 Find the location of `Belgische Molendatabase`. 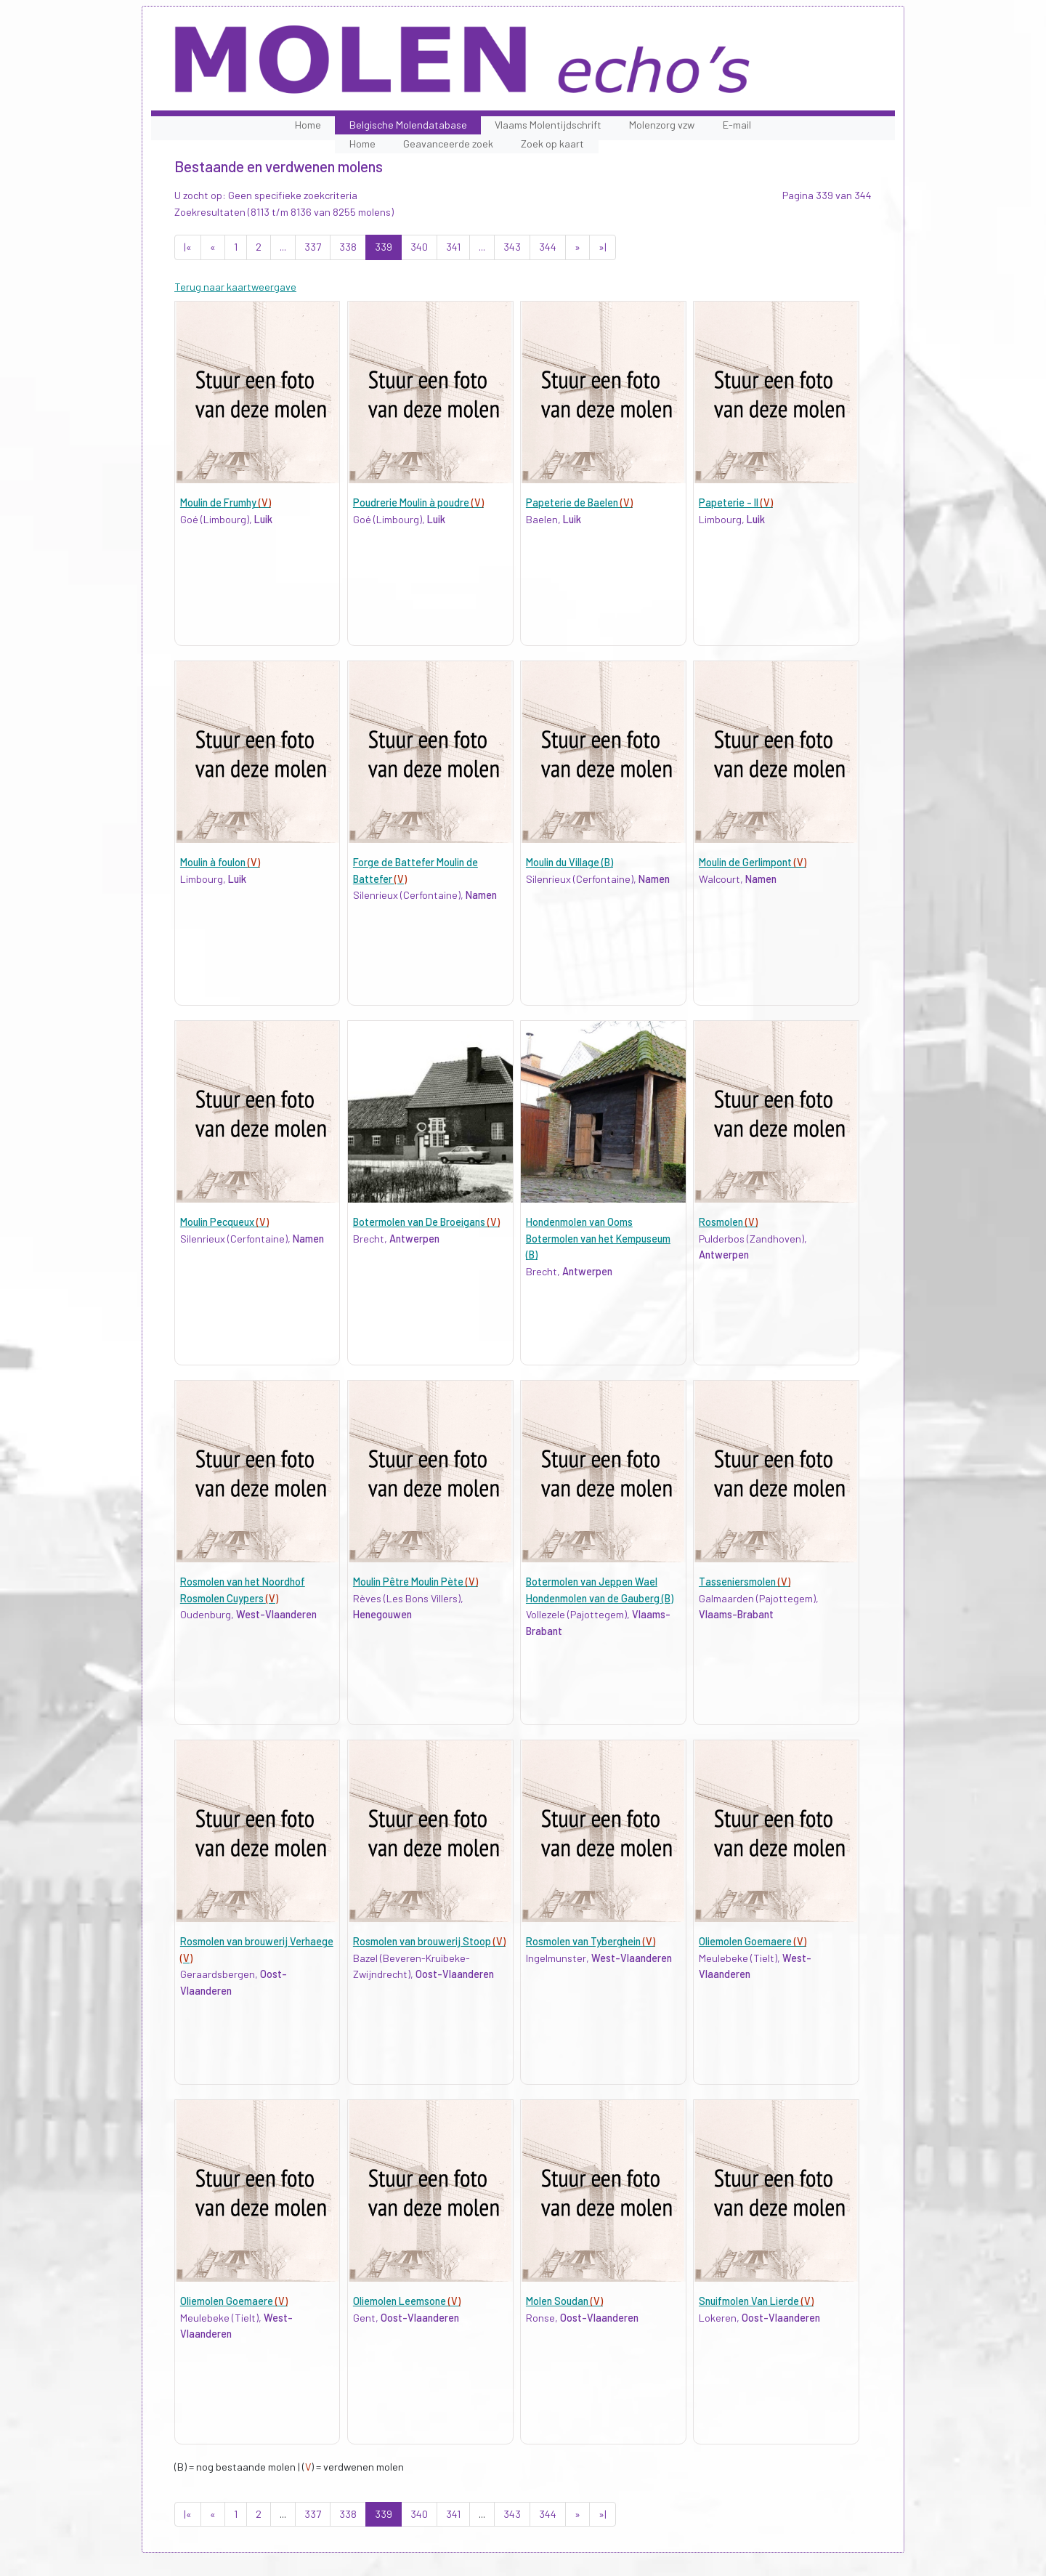

Belgische Molendatabase is located at coordinates (408, 124).